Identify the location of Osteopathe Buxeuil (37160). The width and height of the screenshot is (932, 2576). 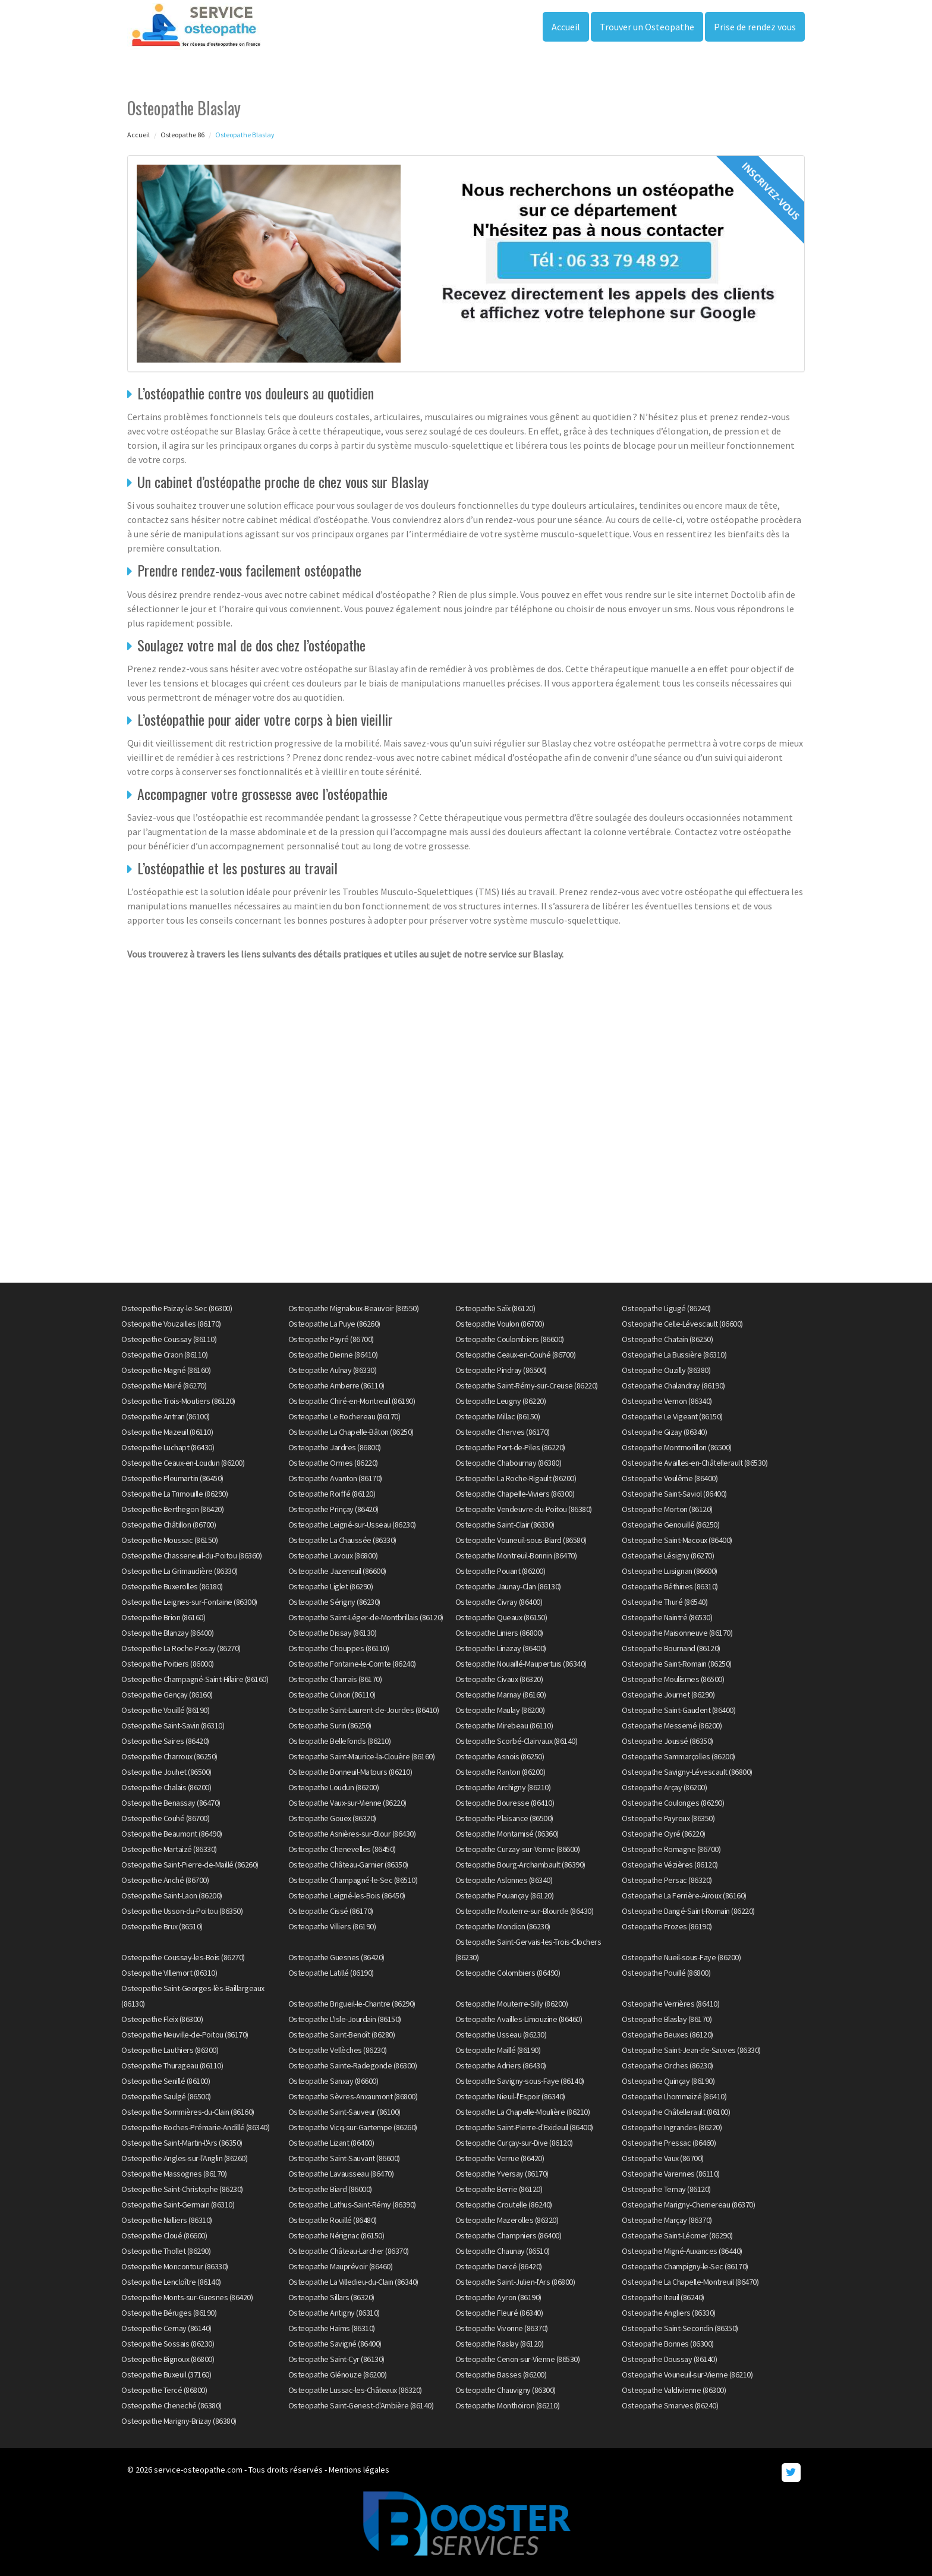
(166, 2374).